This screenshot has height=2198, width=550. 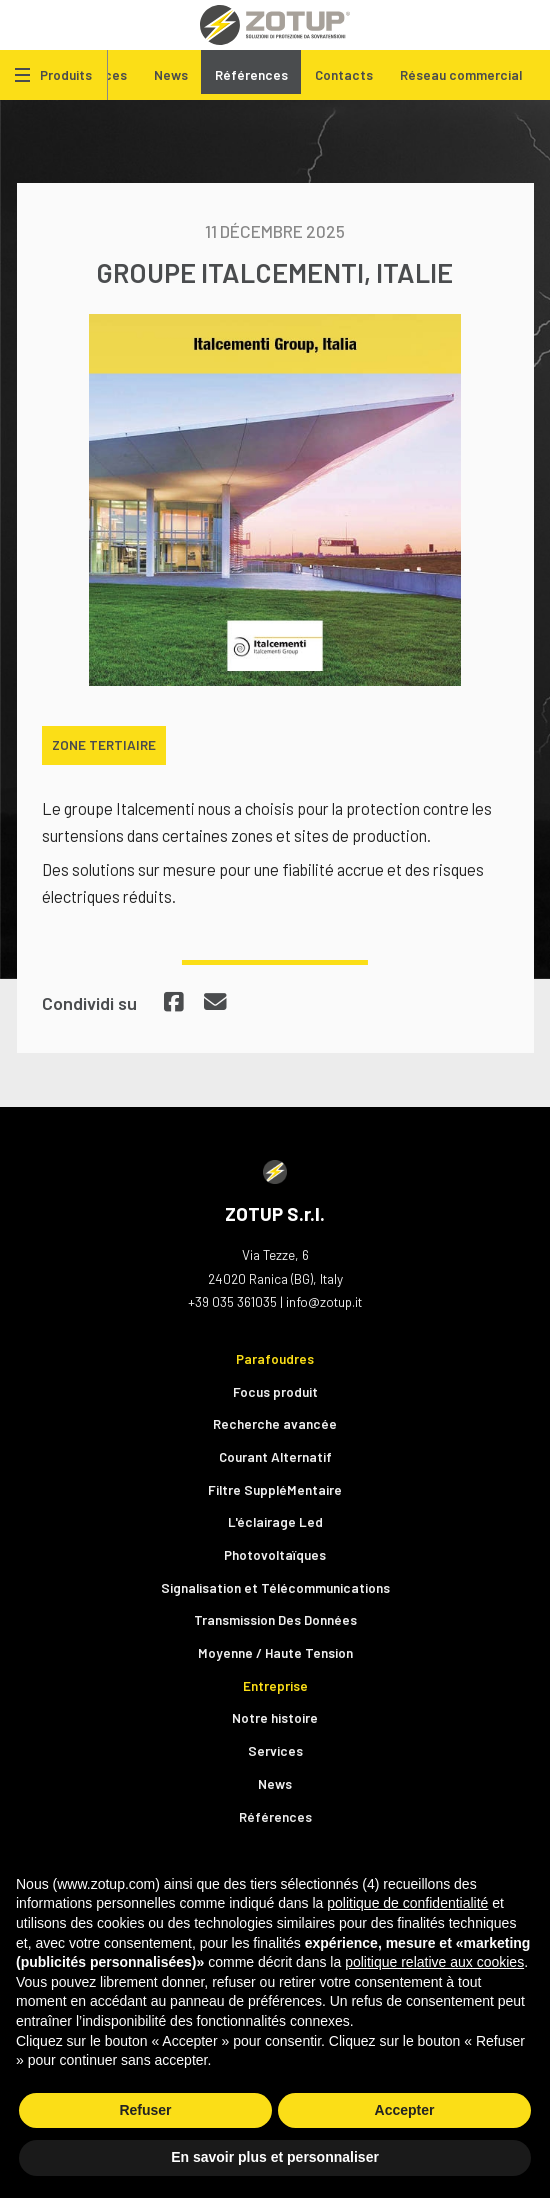 What do you see at coordinates (434, 1962) in the screenshot?
I see `politique relative aux cookies [button]` at bounding box center [434, 1962].